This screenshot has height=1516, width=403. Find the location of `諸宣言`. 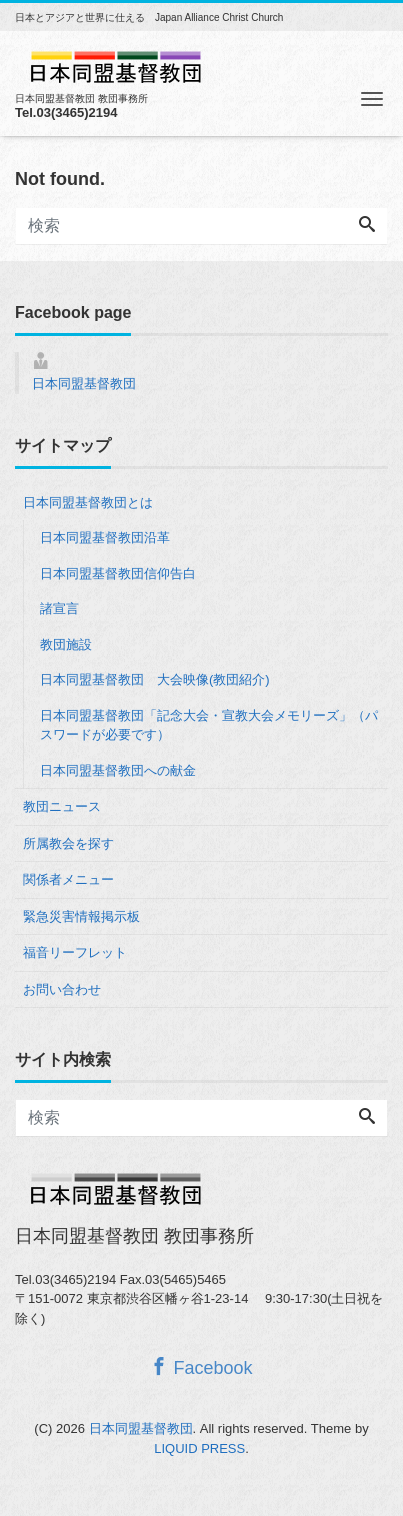

諸宣言 is located at coordinates (59, 608).